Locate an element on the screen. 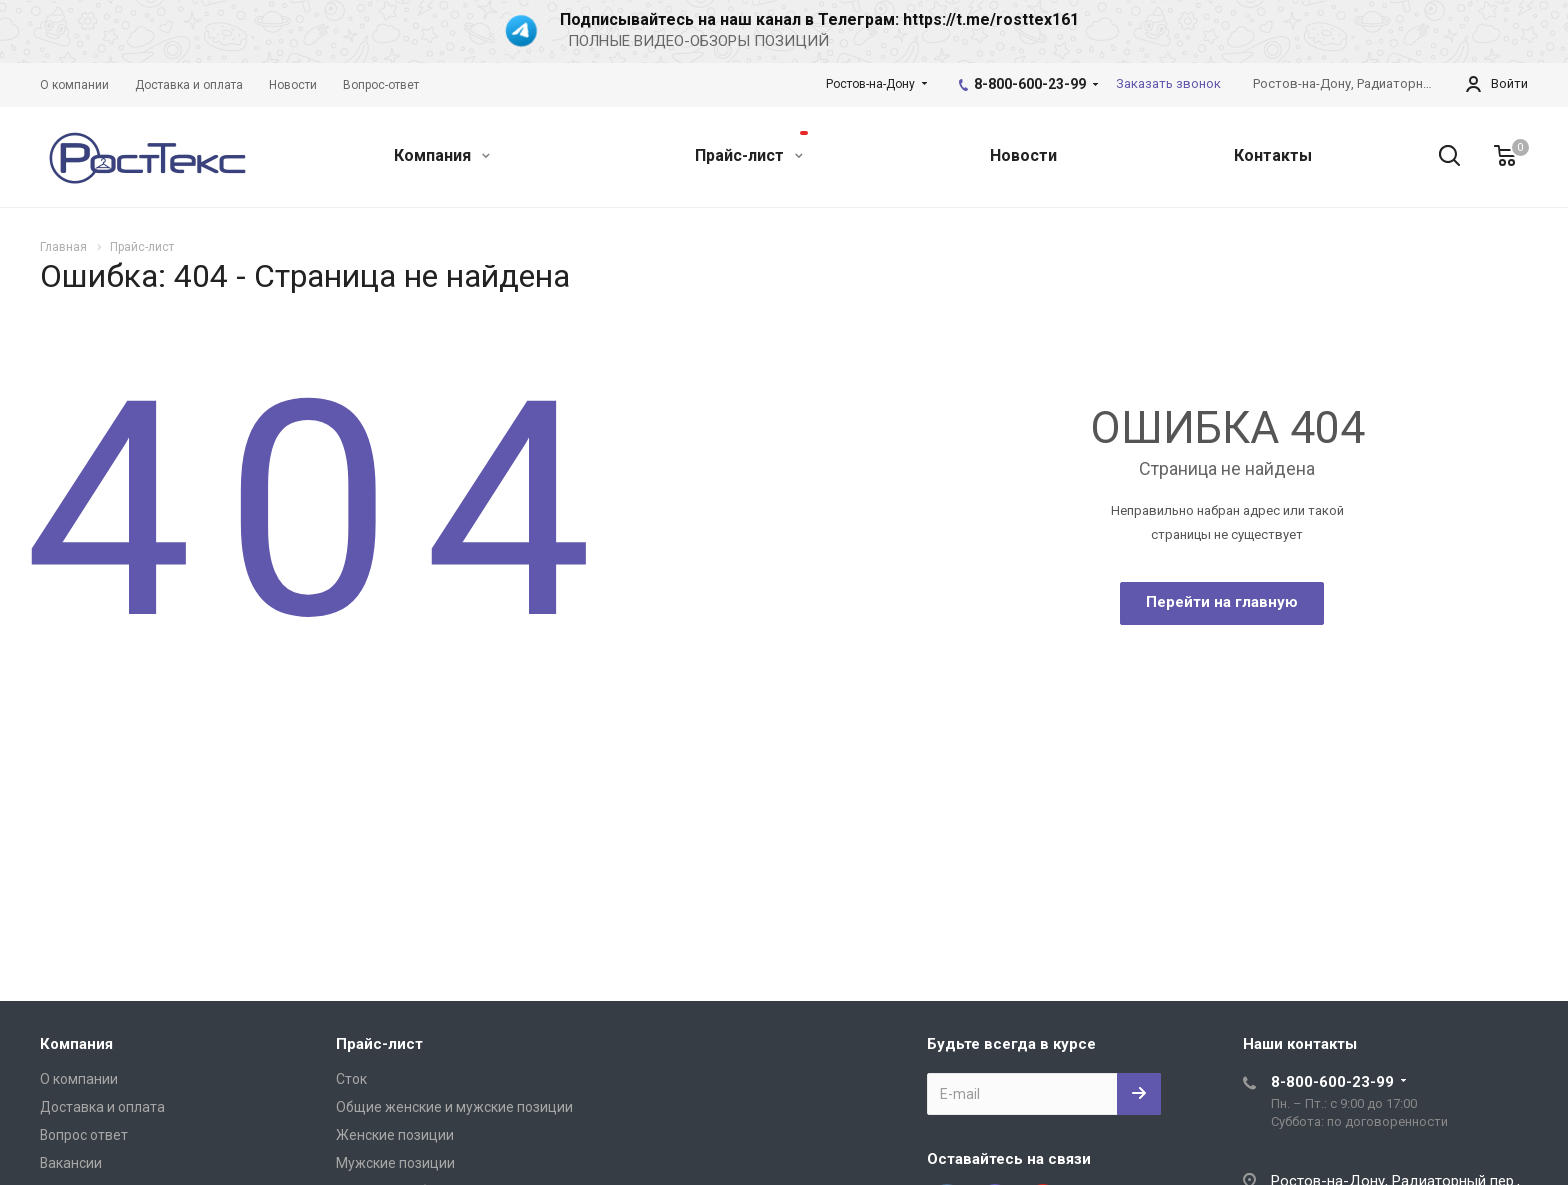  Прайс-лист is located at coordinates (751, 148).